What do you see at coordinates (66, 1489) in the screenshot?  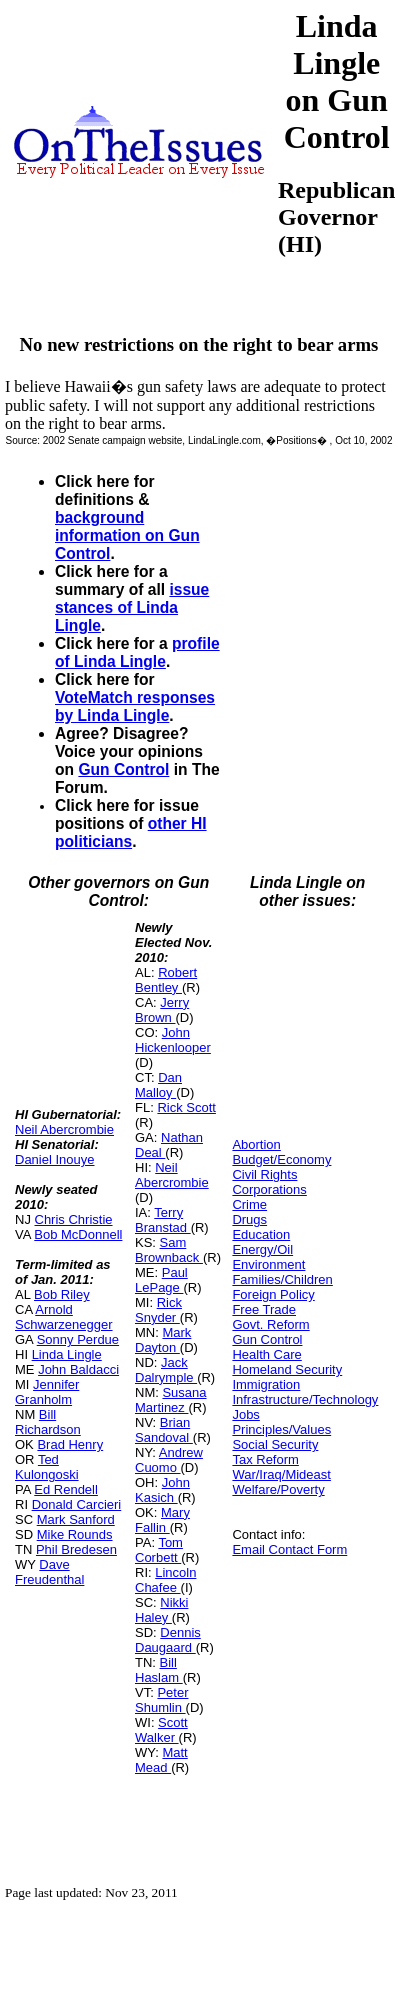 I see `Ed Rendell` at bounding box center [66, 1489].